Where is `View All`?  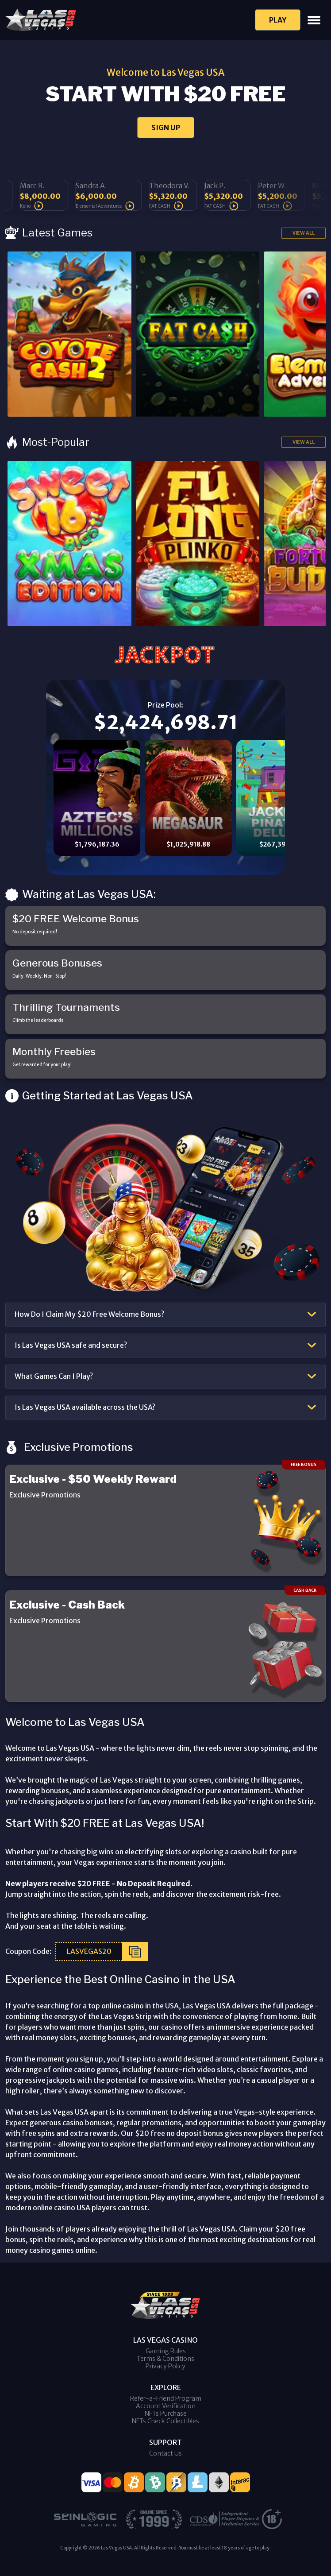 View All is located at coordinates (304, 233).